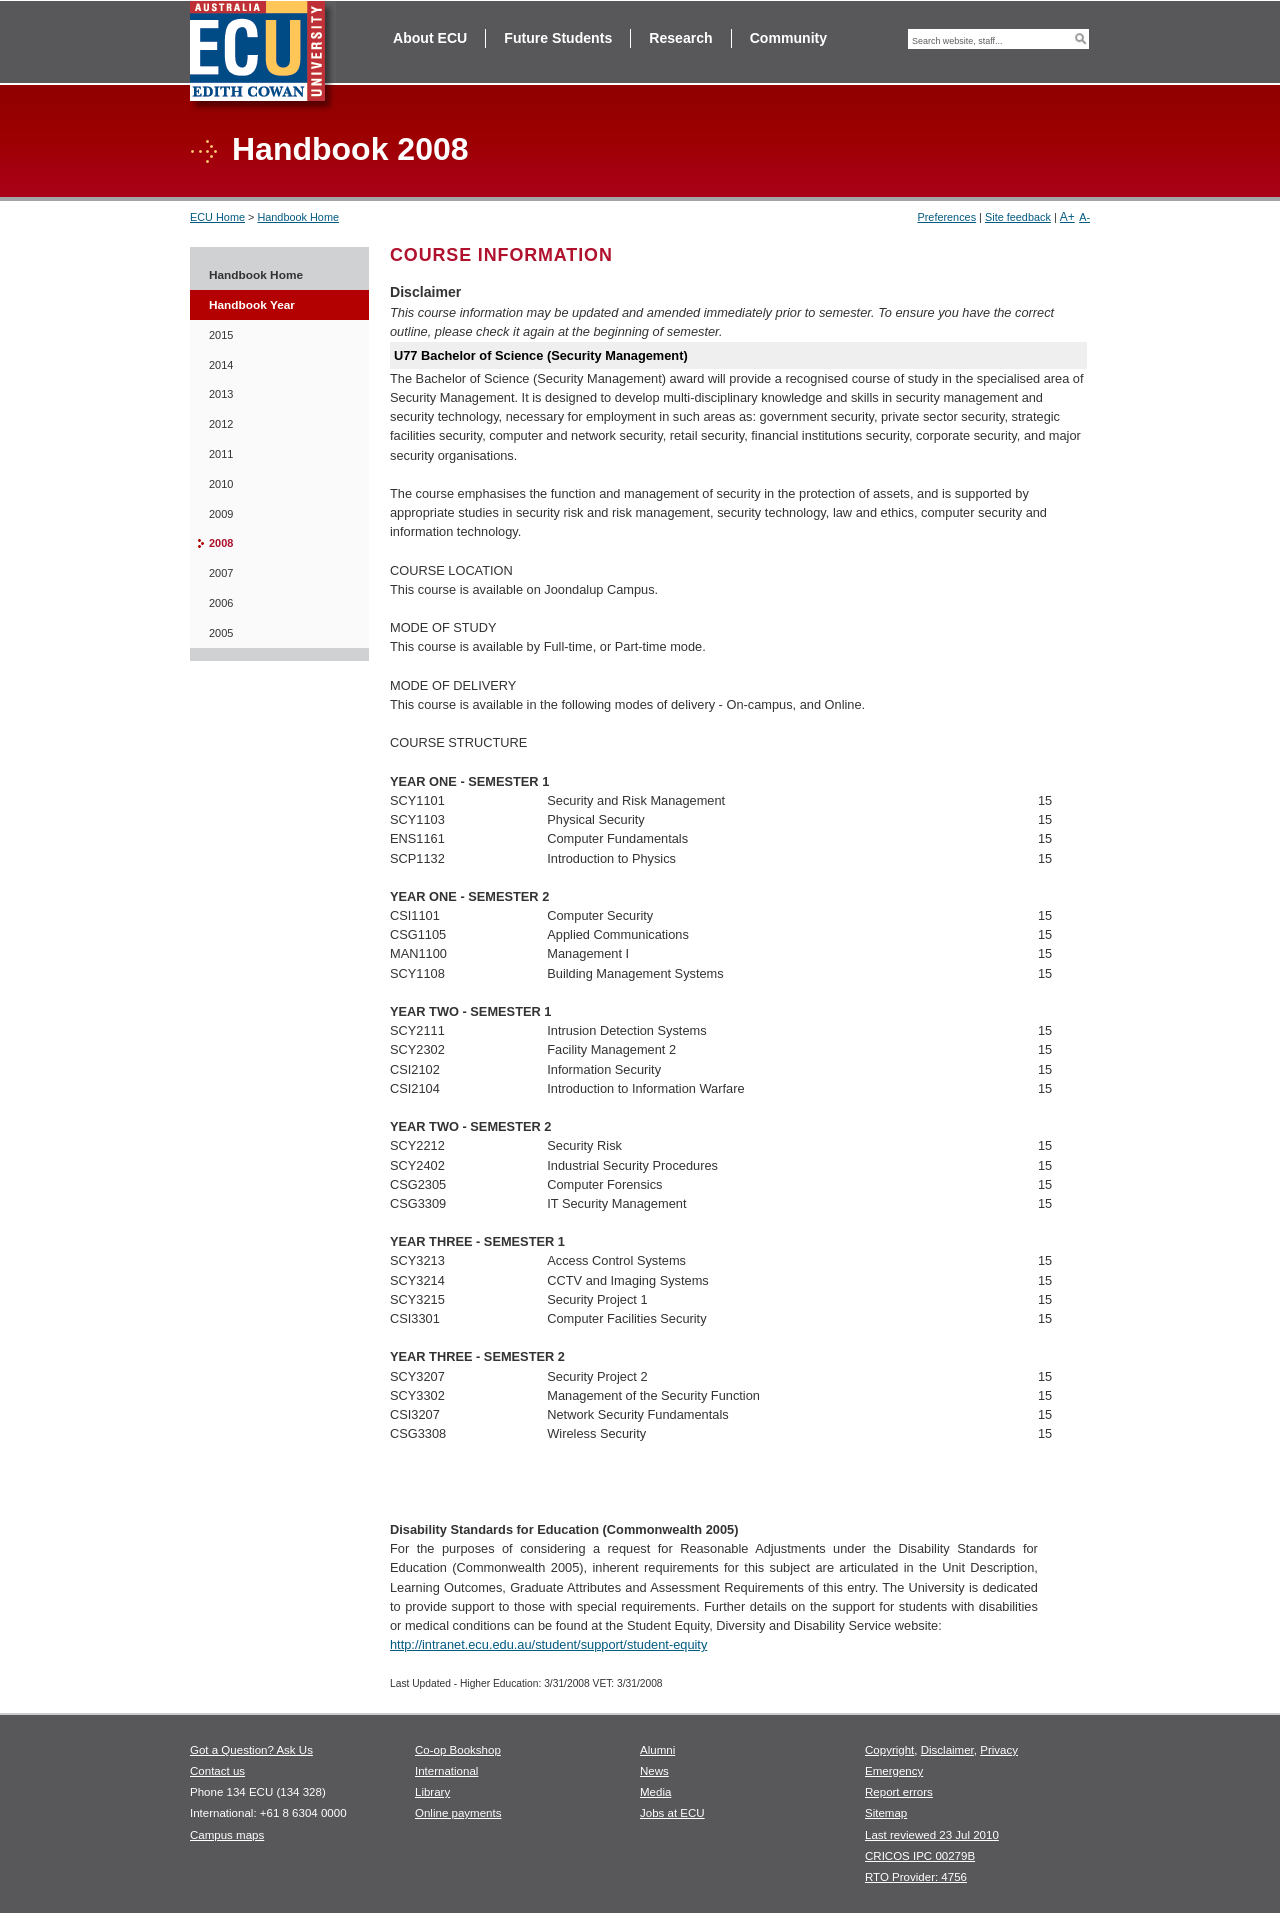  Describe the element at coordinates (899, 1792) in the screenshot. I see `Report errors` at that location.